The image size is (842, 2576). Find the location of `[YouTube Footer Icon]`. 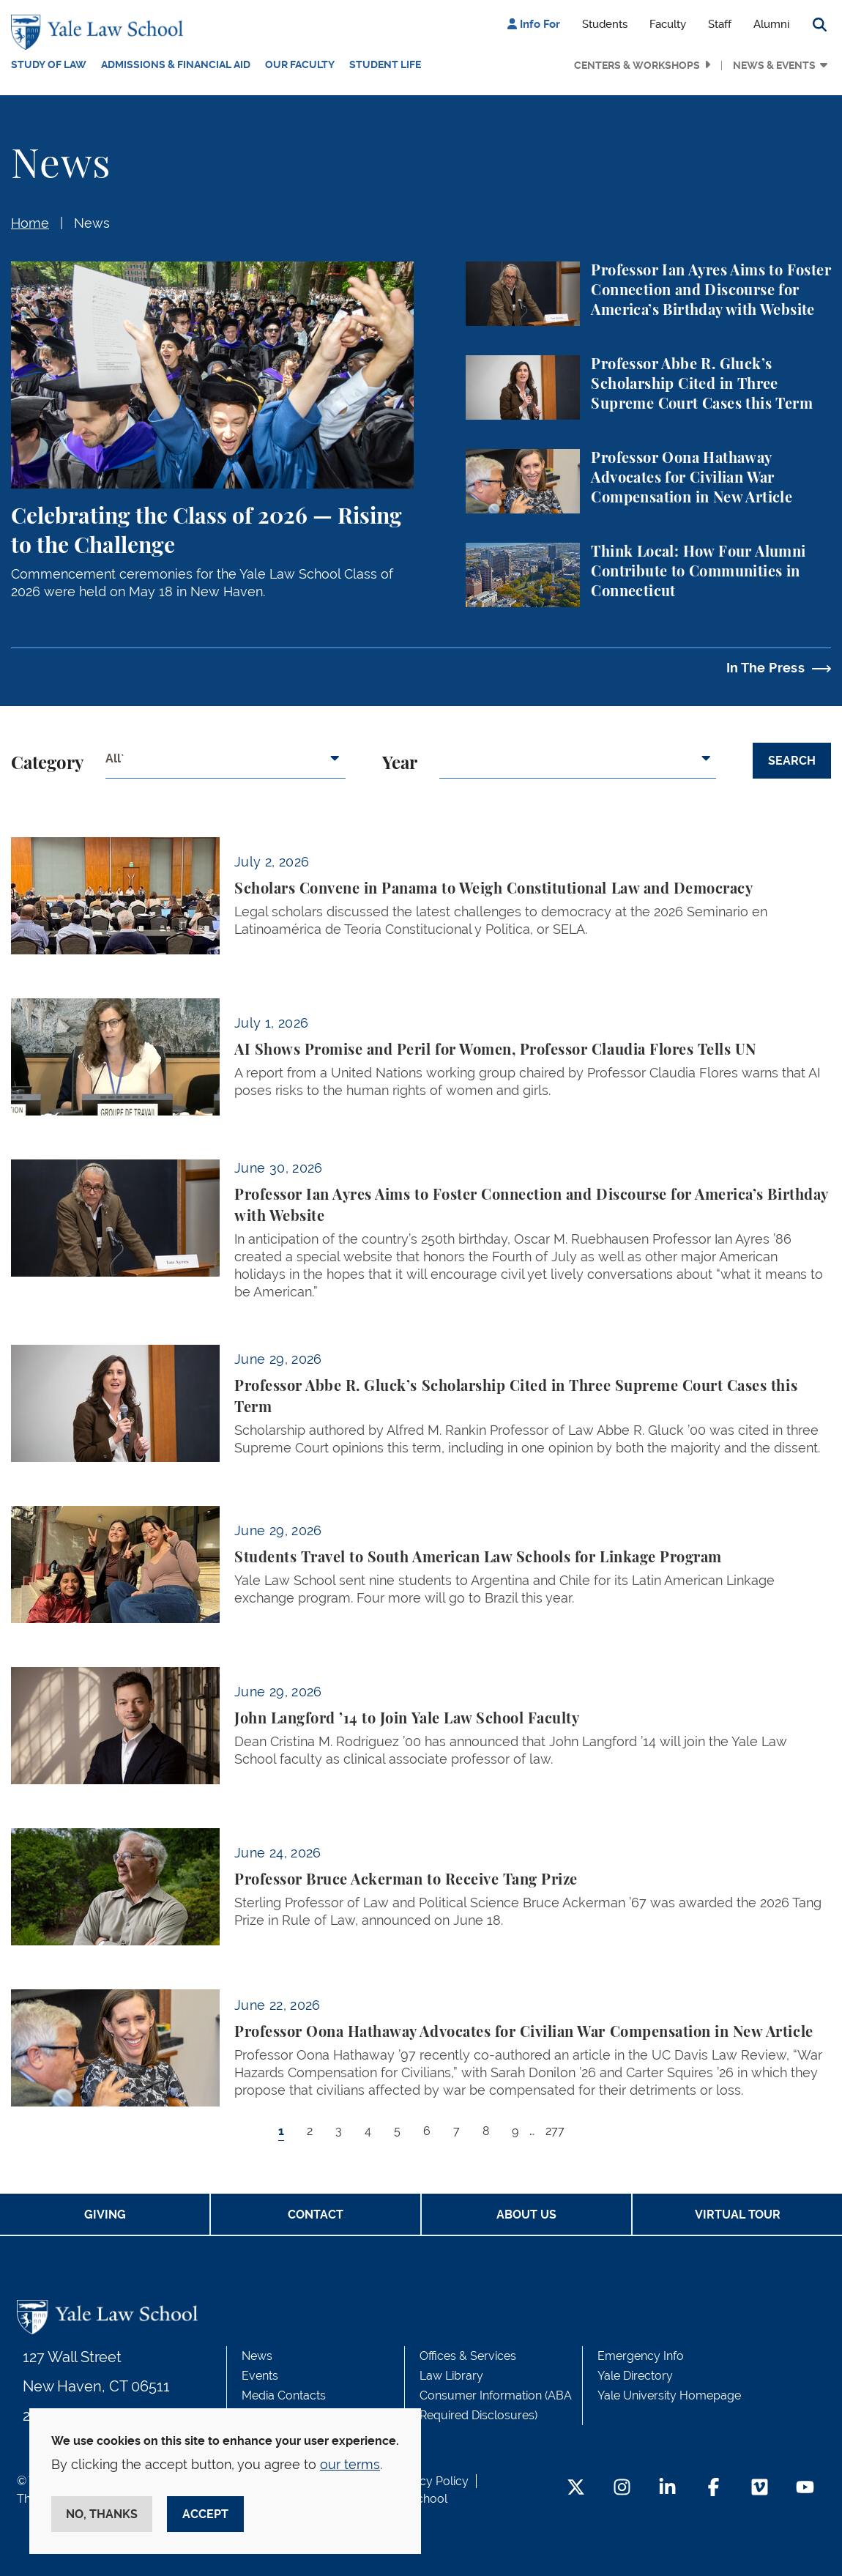

[YouTube Footer Icon] is located at coordinates (805, 2488).